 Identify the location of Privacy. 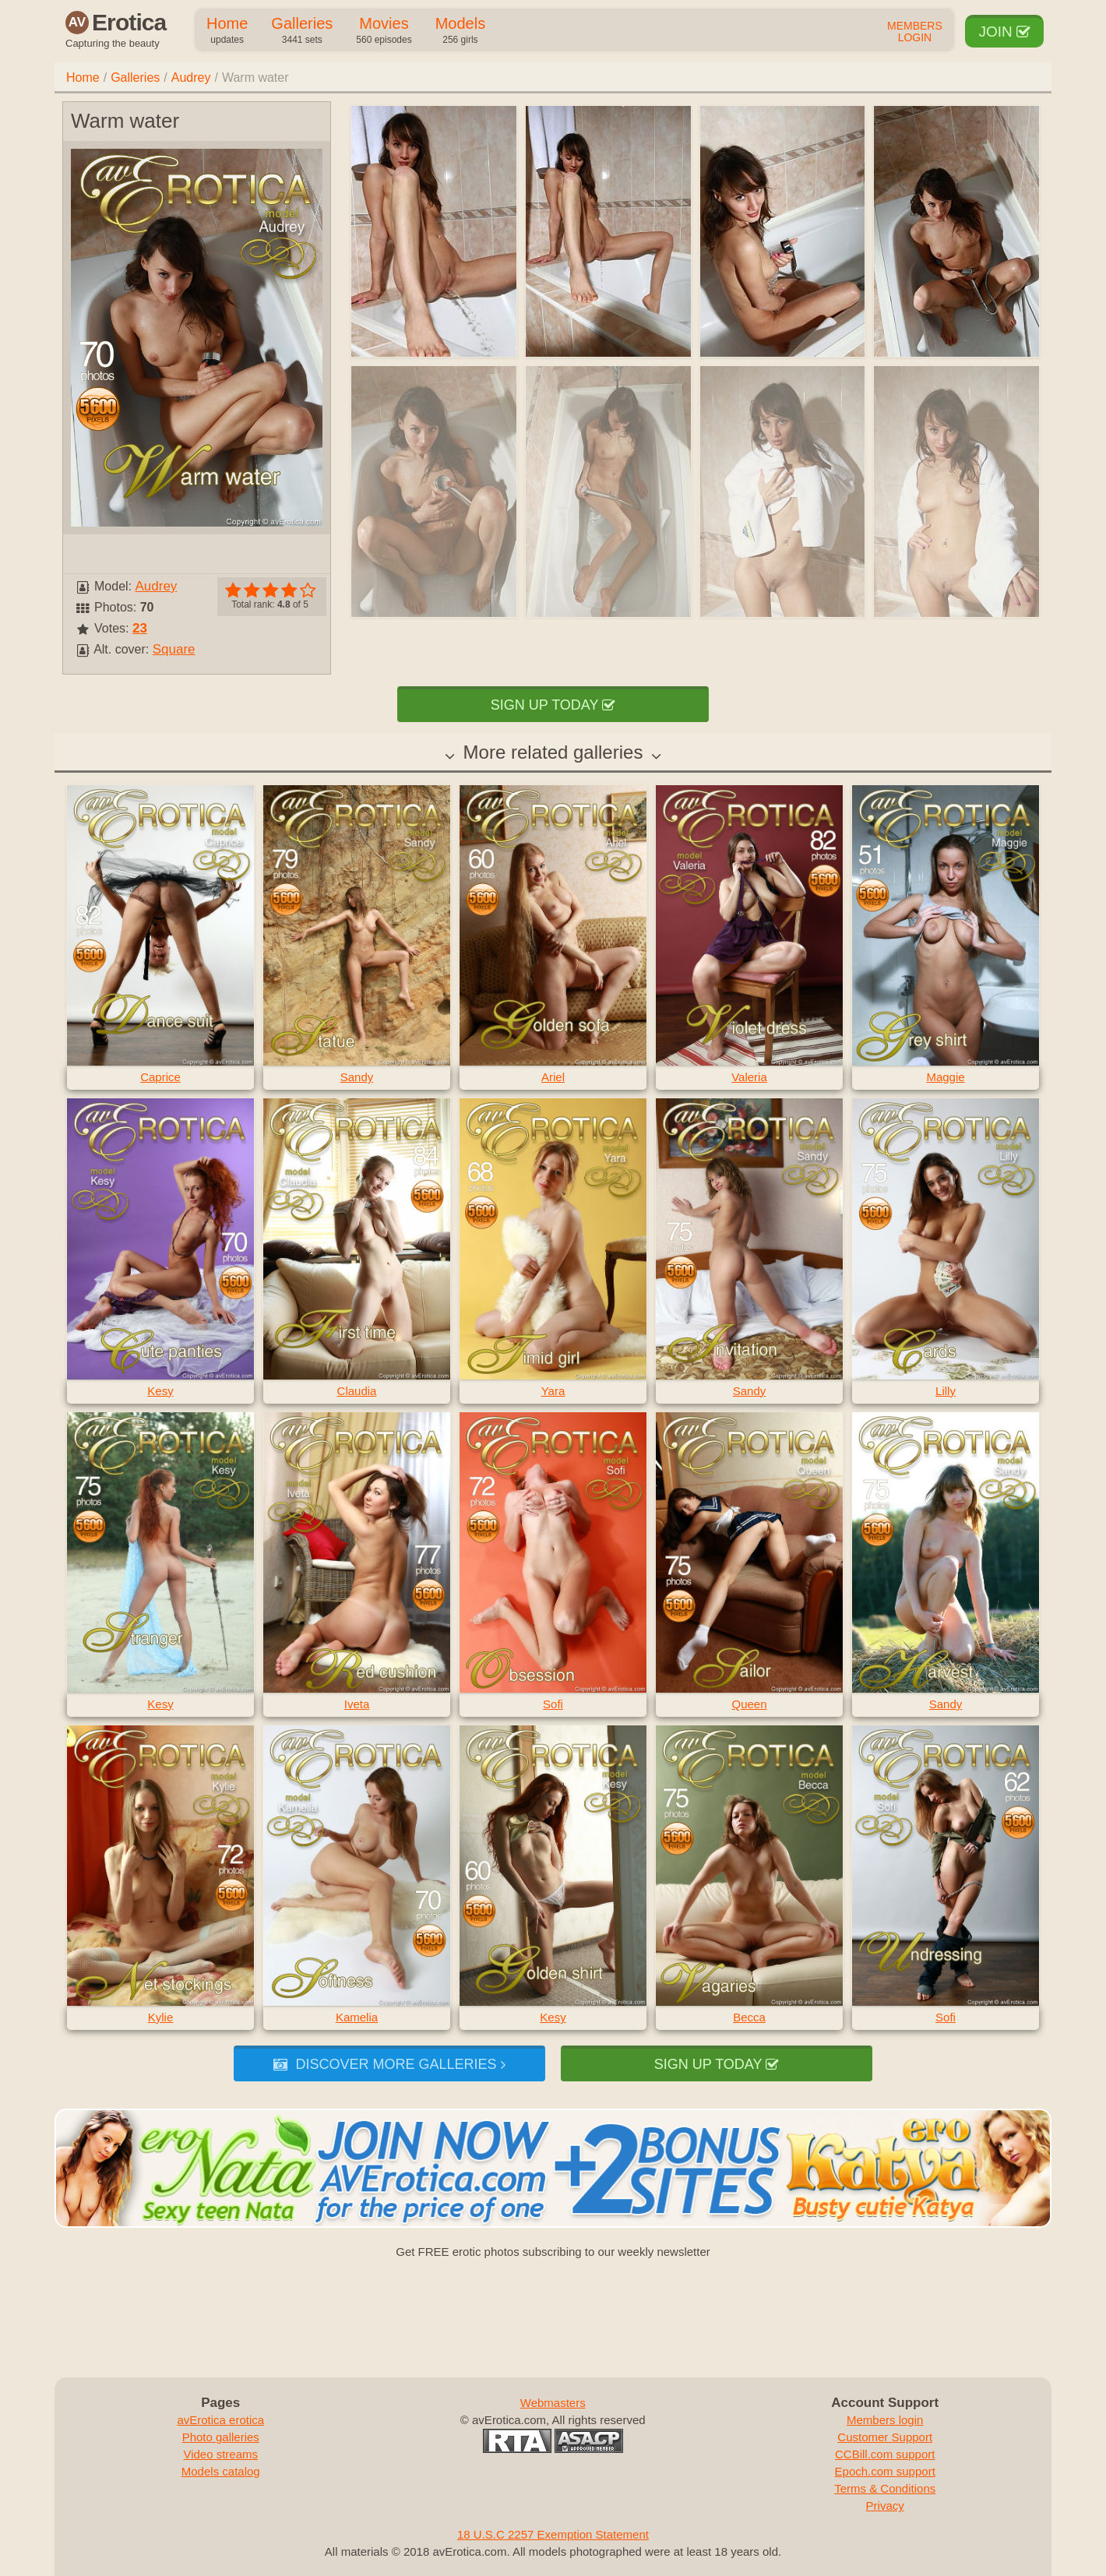
(885, 2505).